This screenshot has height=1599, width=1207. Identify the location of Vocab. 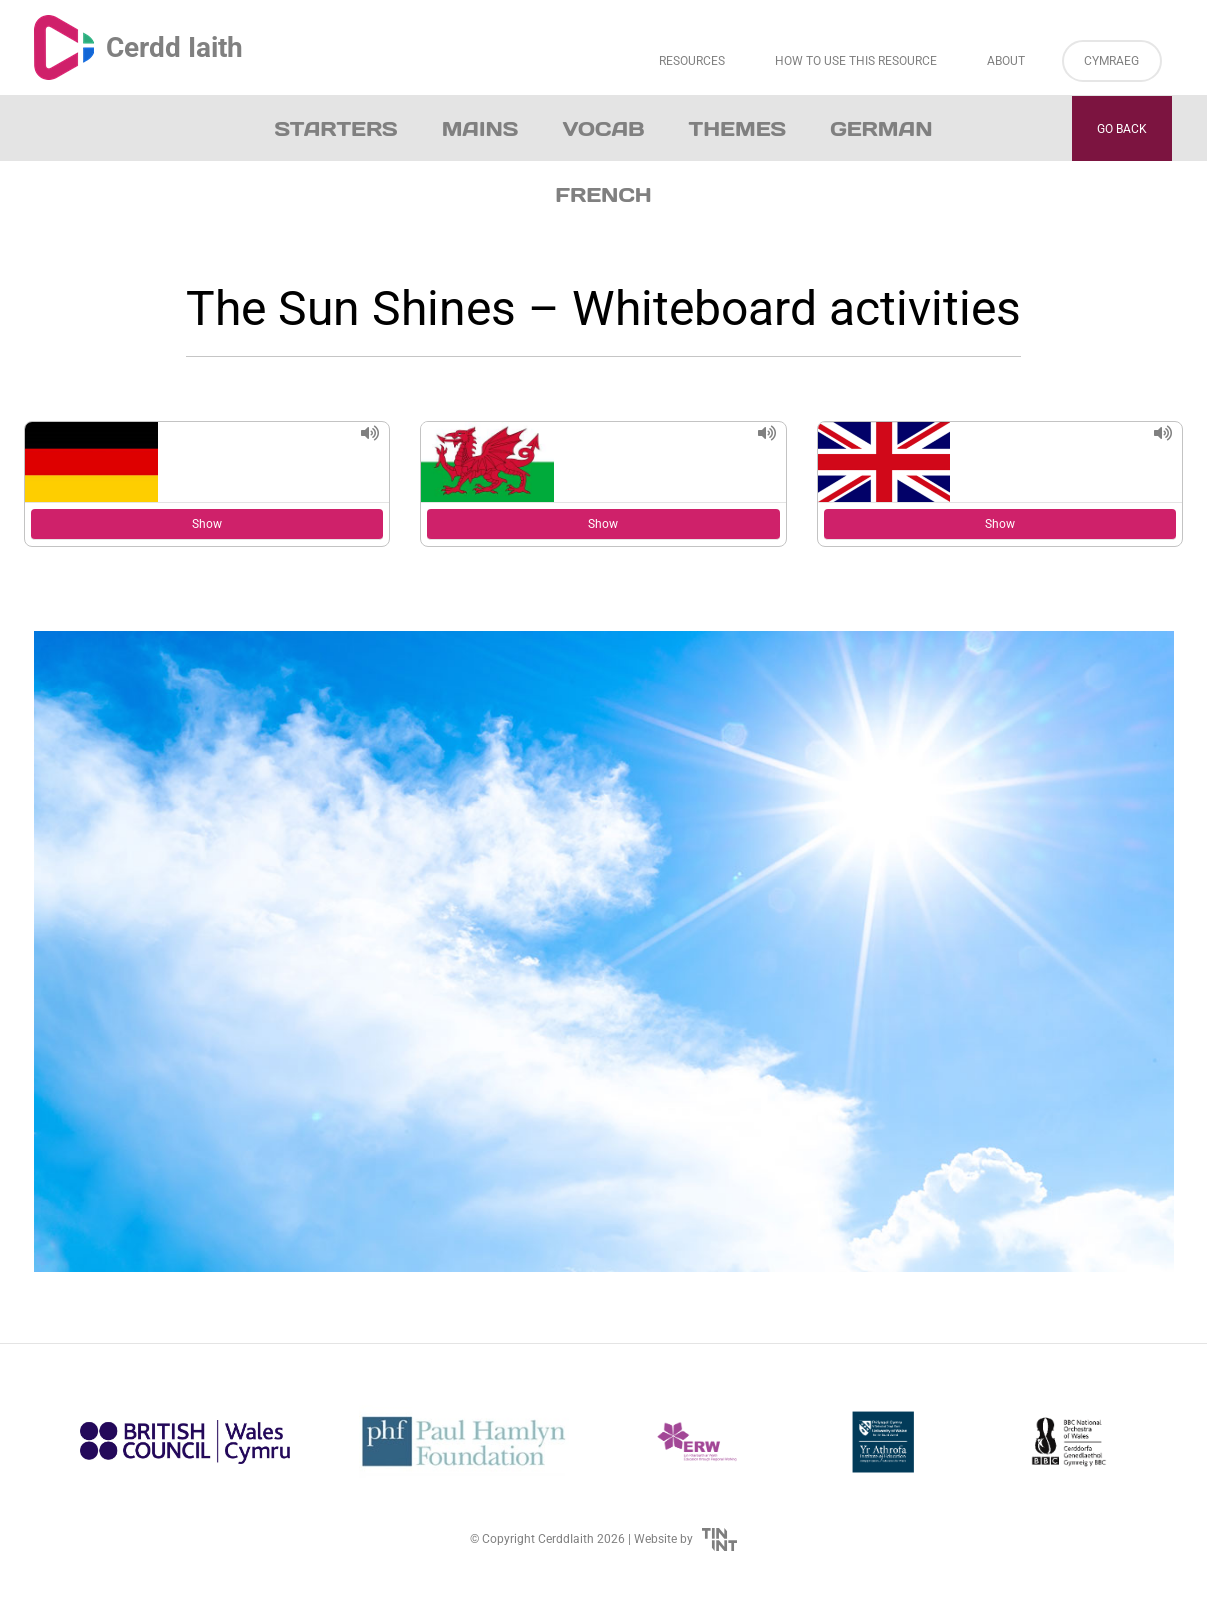
(603, 129).